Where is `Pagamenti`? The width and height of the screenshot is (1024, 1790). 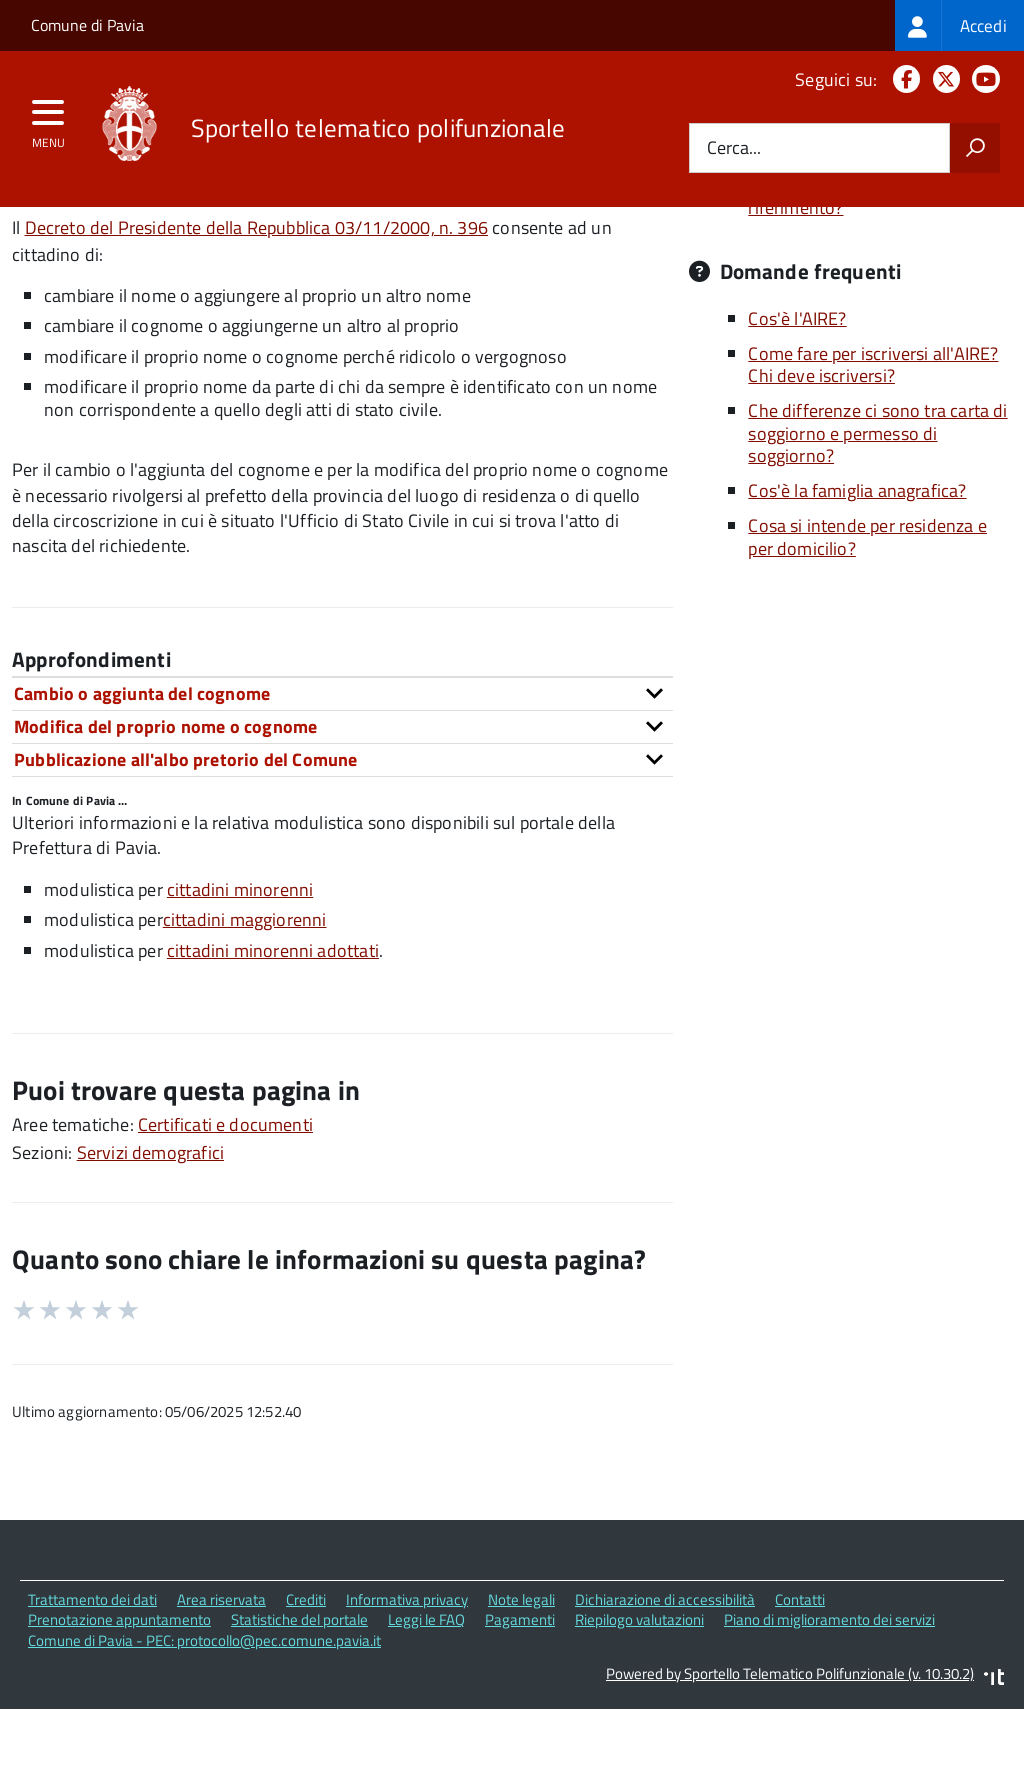 Pagamenti is located at coordinates (520, 1704).